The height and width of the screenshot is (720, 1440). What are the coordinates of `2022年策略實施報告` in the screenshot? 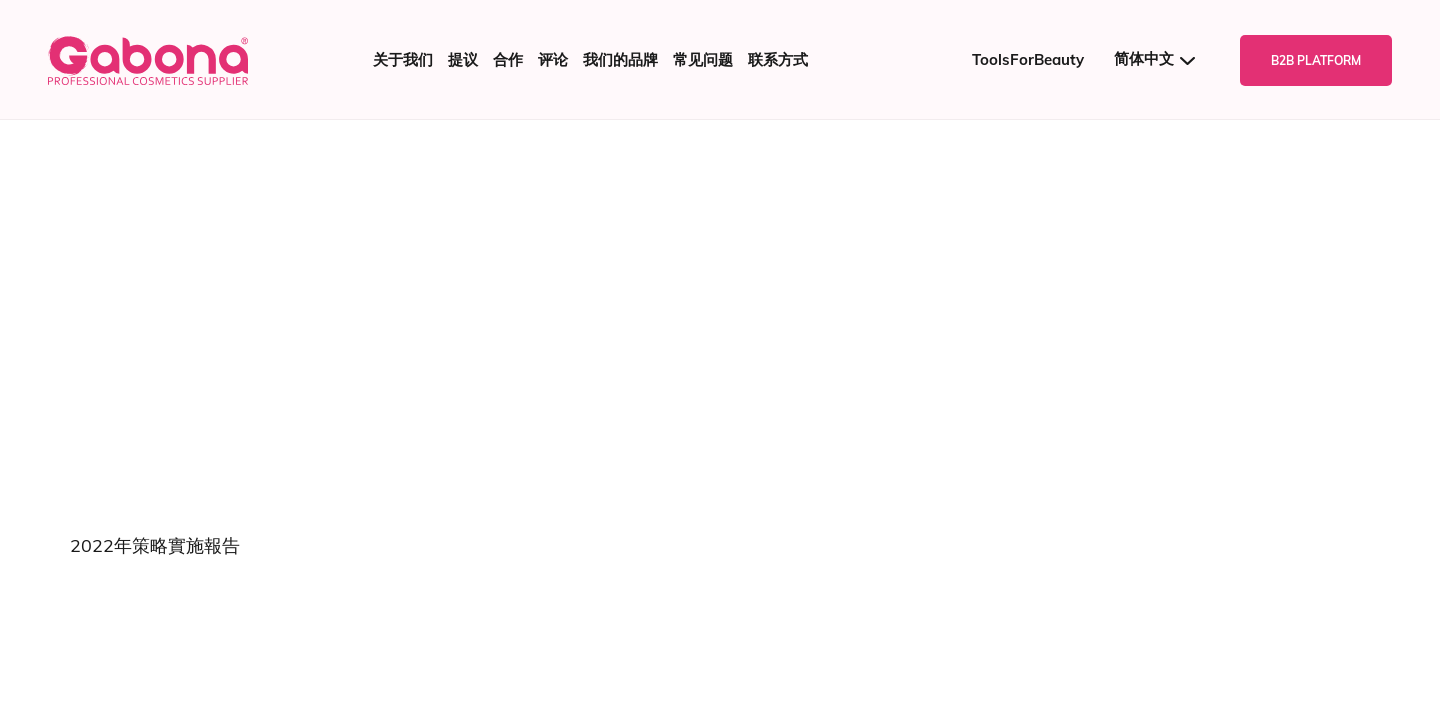 It's located at (155, 545).